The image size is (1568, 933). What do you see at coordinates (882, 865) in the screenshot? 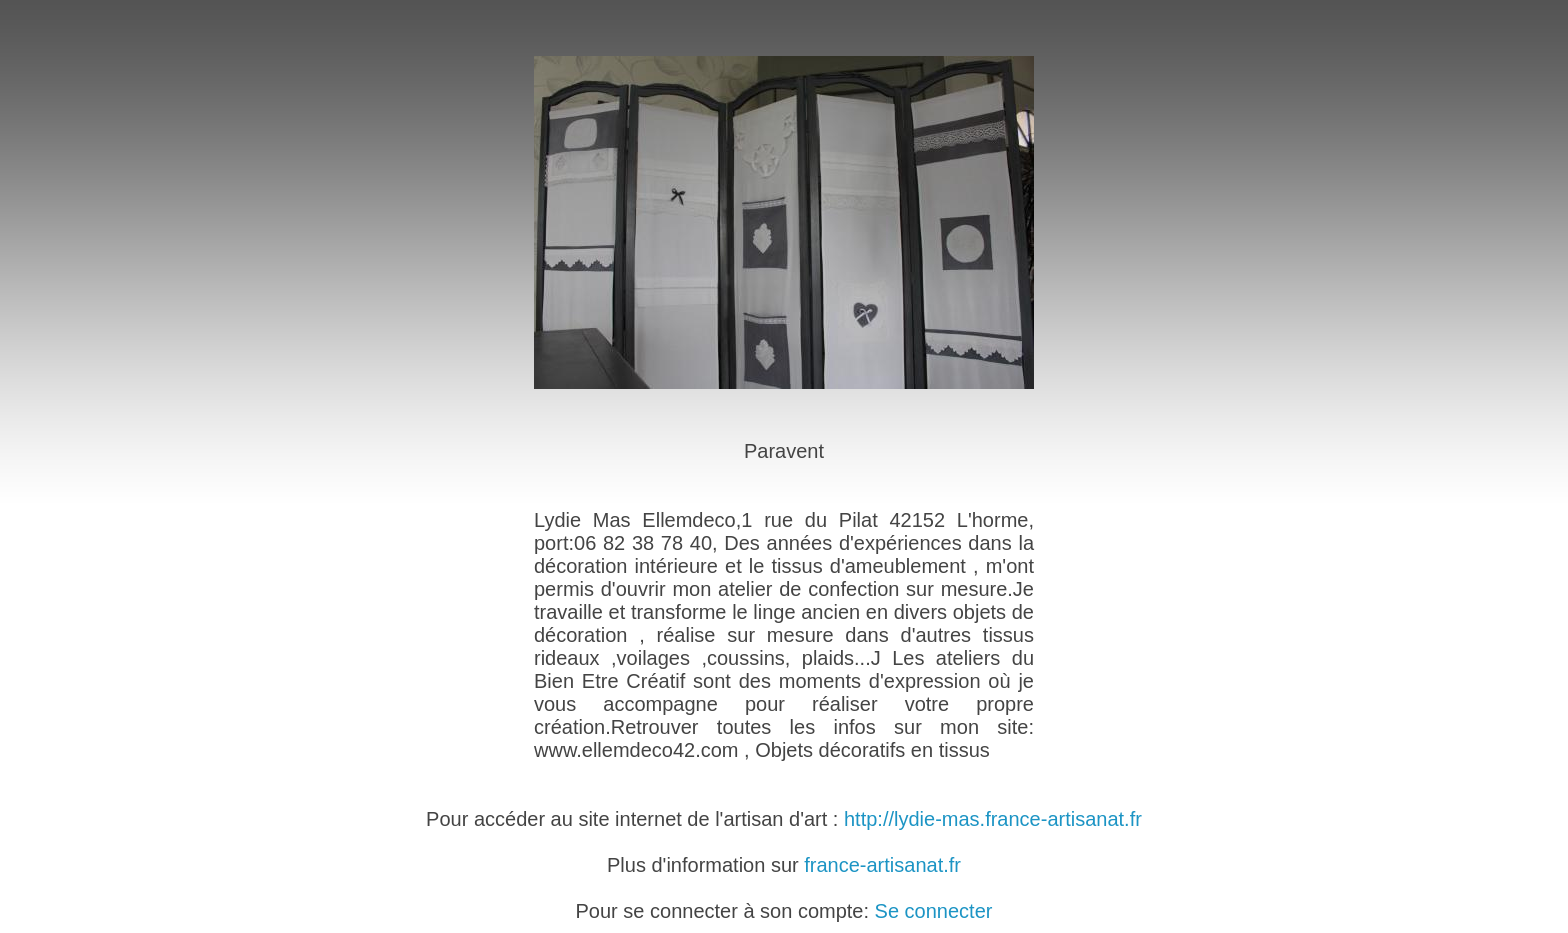
I see `france-artisanat.fr` at bounding box center [882, 865].